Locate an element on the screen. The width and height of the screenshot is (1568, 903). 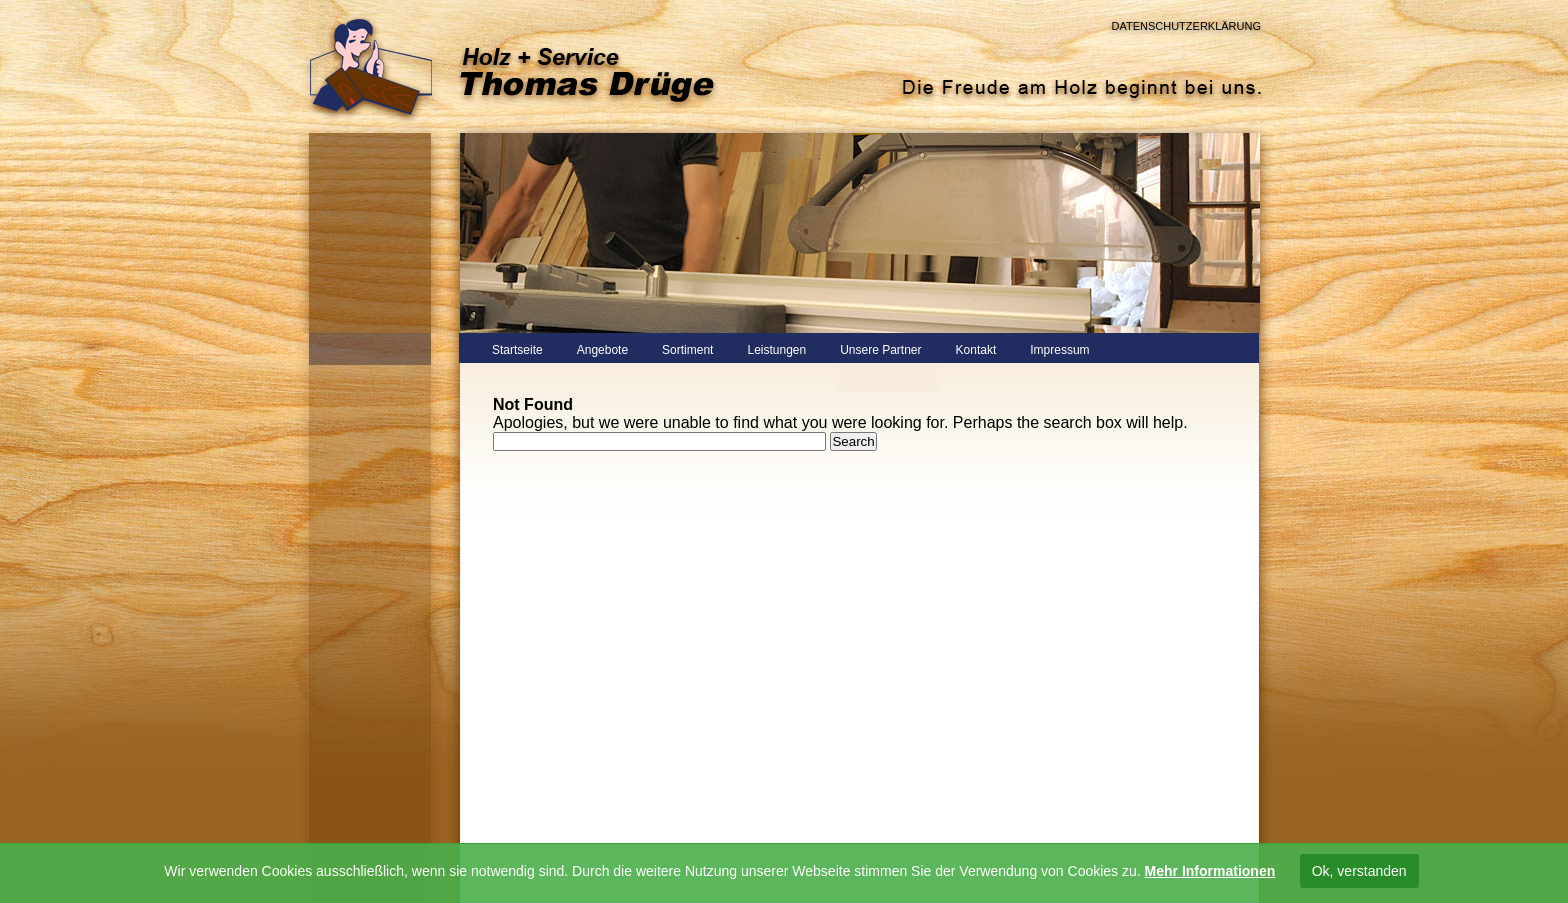
Impressum is located at coordinates (1059, 350).